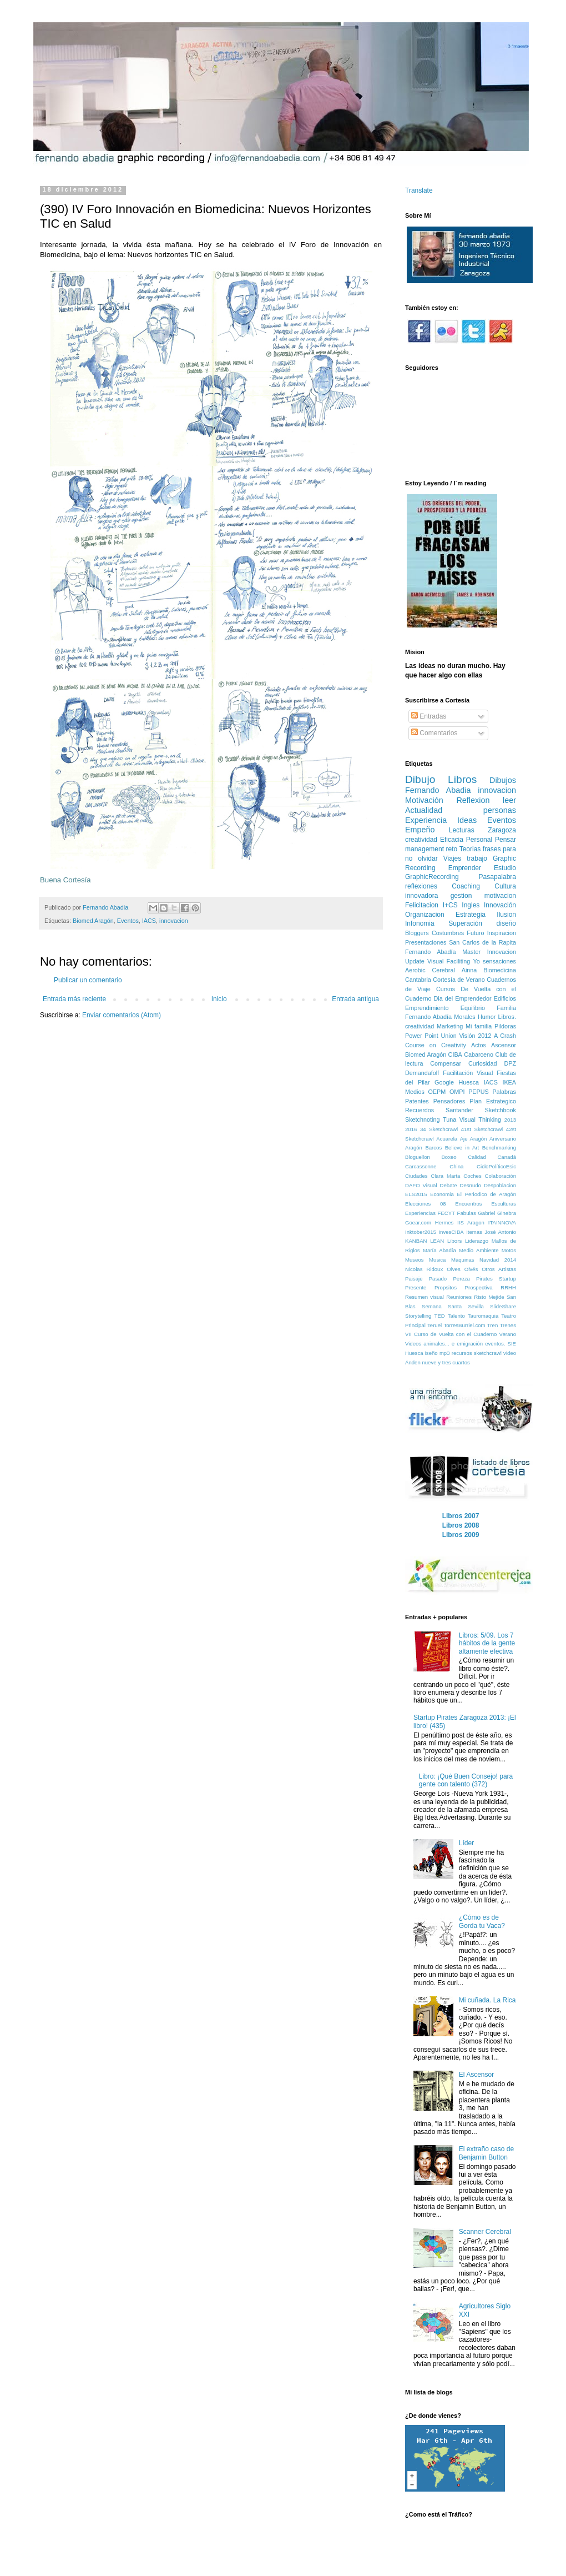  I want to click on Marketing, so click(450, 1026).